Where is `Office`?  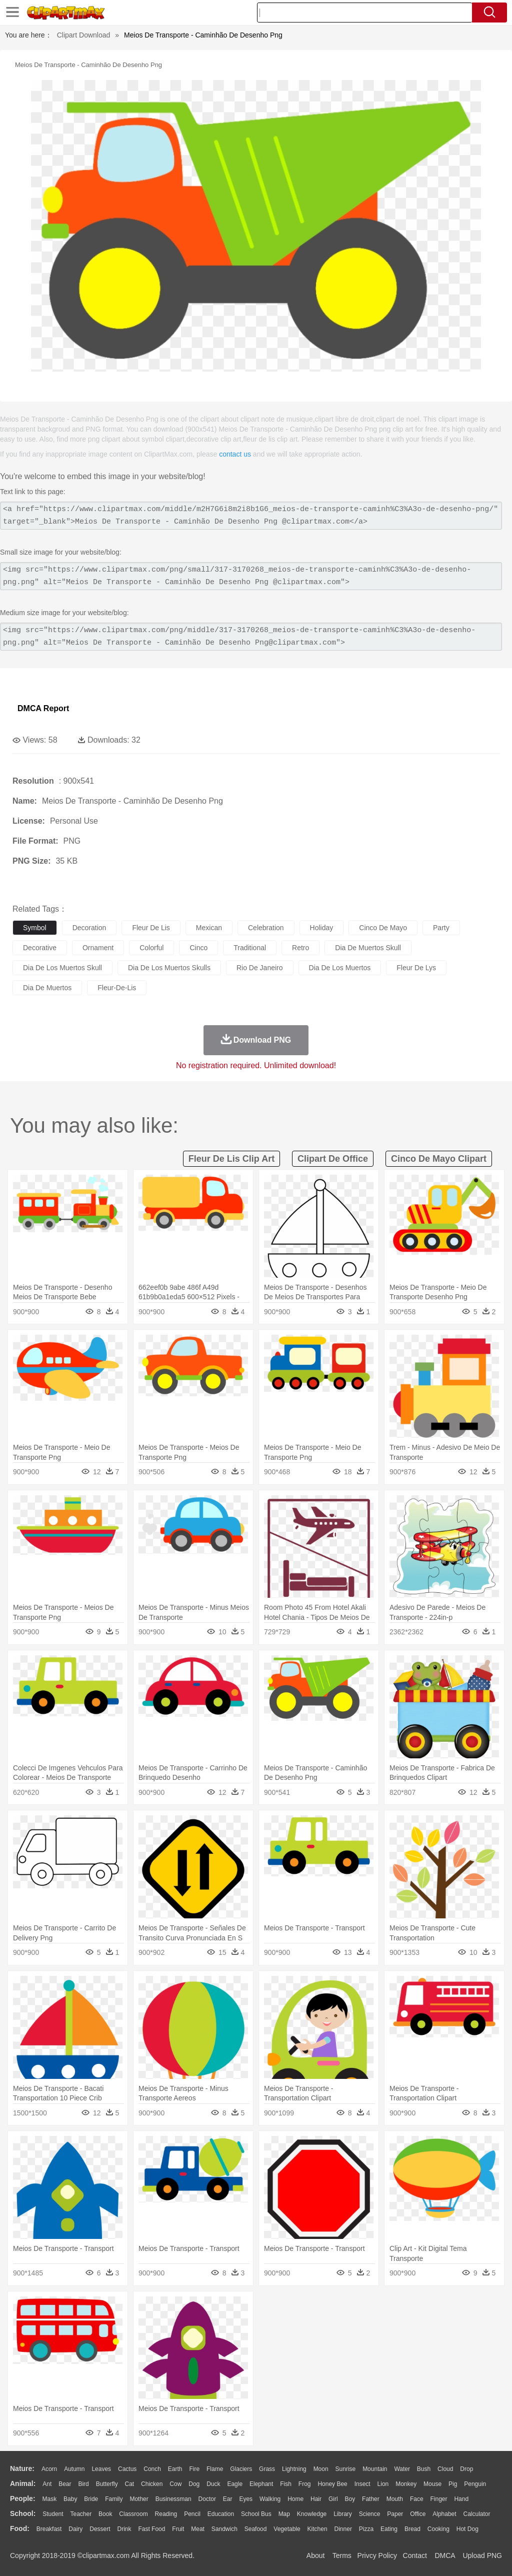 Office is located at coordinates (418, 2513).